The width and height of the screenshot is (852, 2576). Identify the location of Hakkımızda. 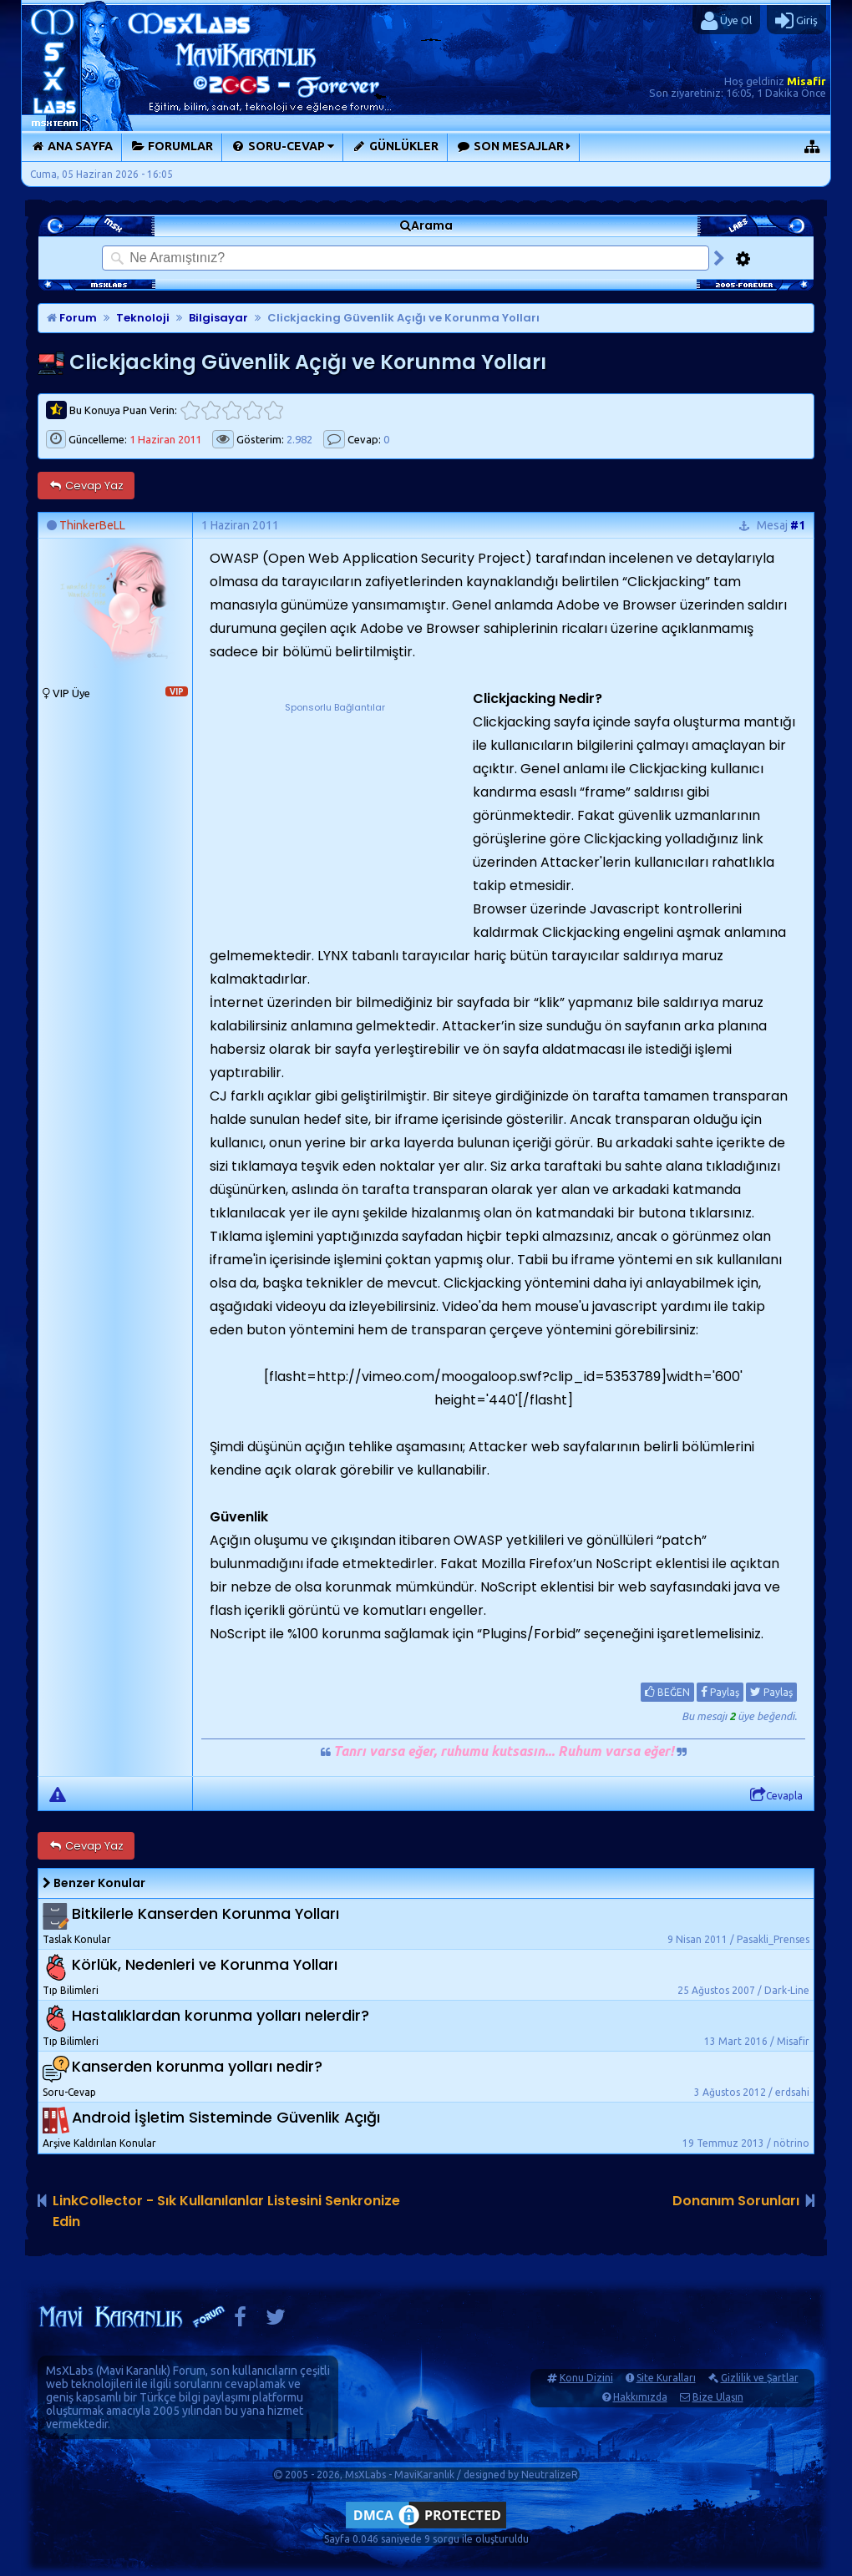
(640, 2396).